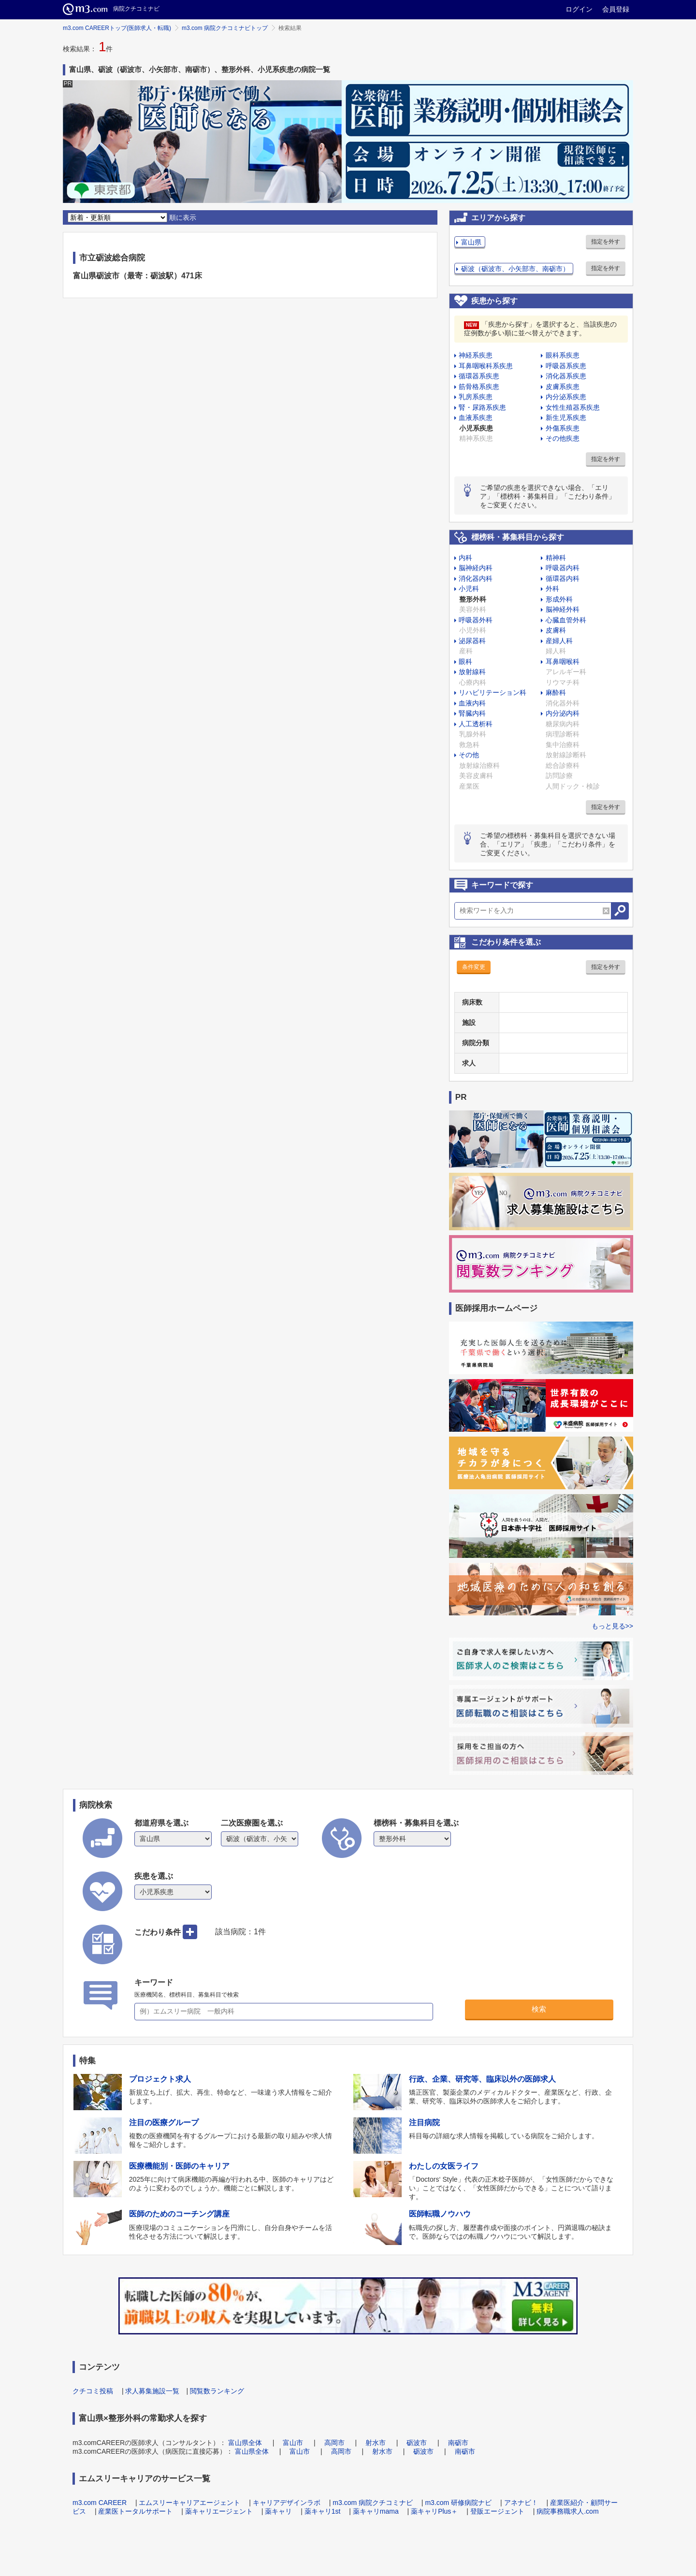 The image size is (696, 2576). What do you see at coordinates (566, 417) in the screenshot?
I see `新生児系疾患` at bounding box center [566, 417].